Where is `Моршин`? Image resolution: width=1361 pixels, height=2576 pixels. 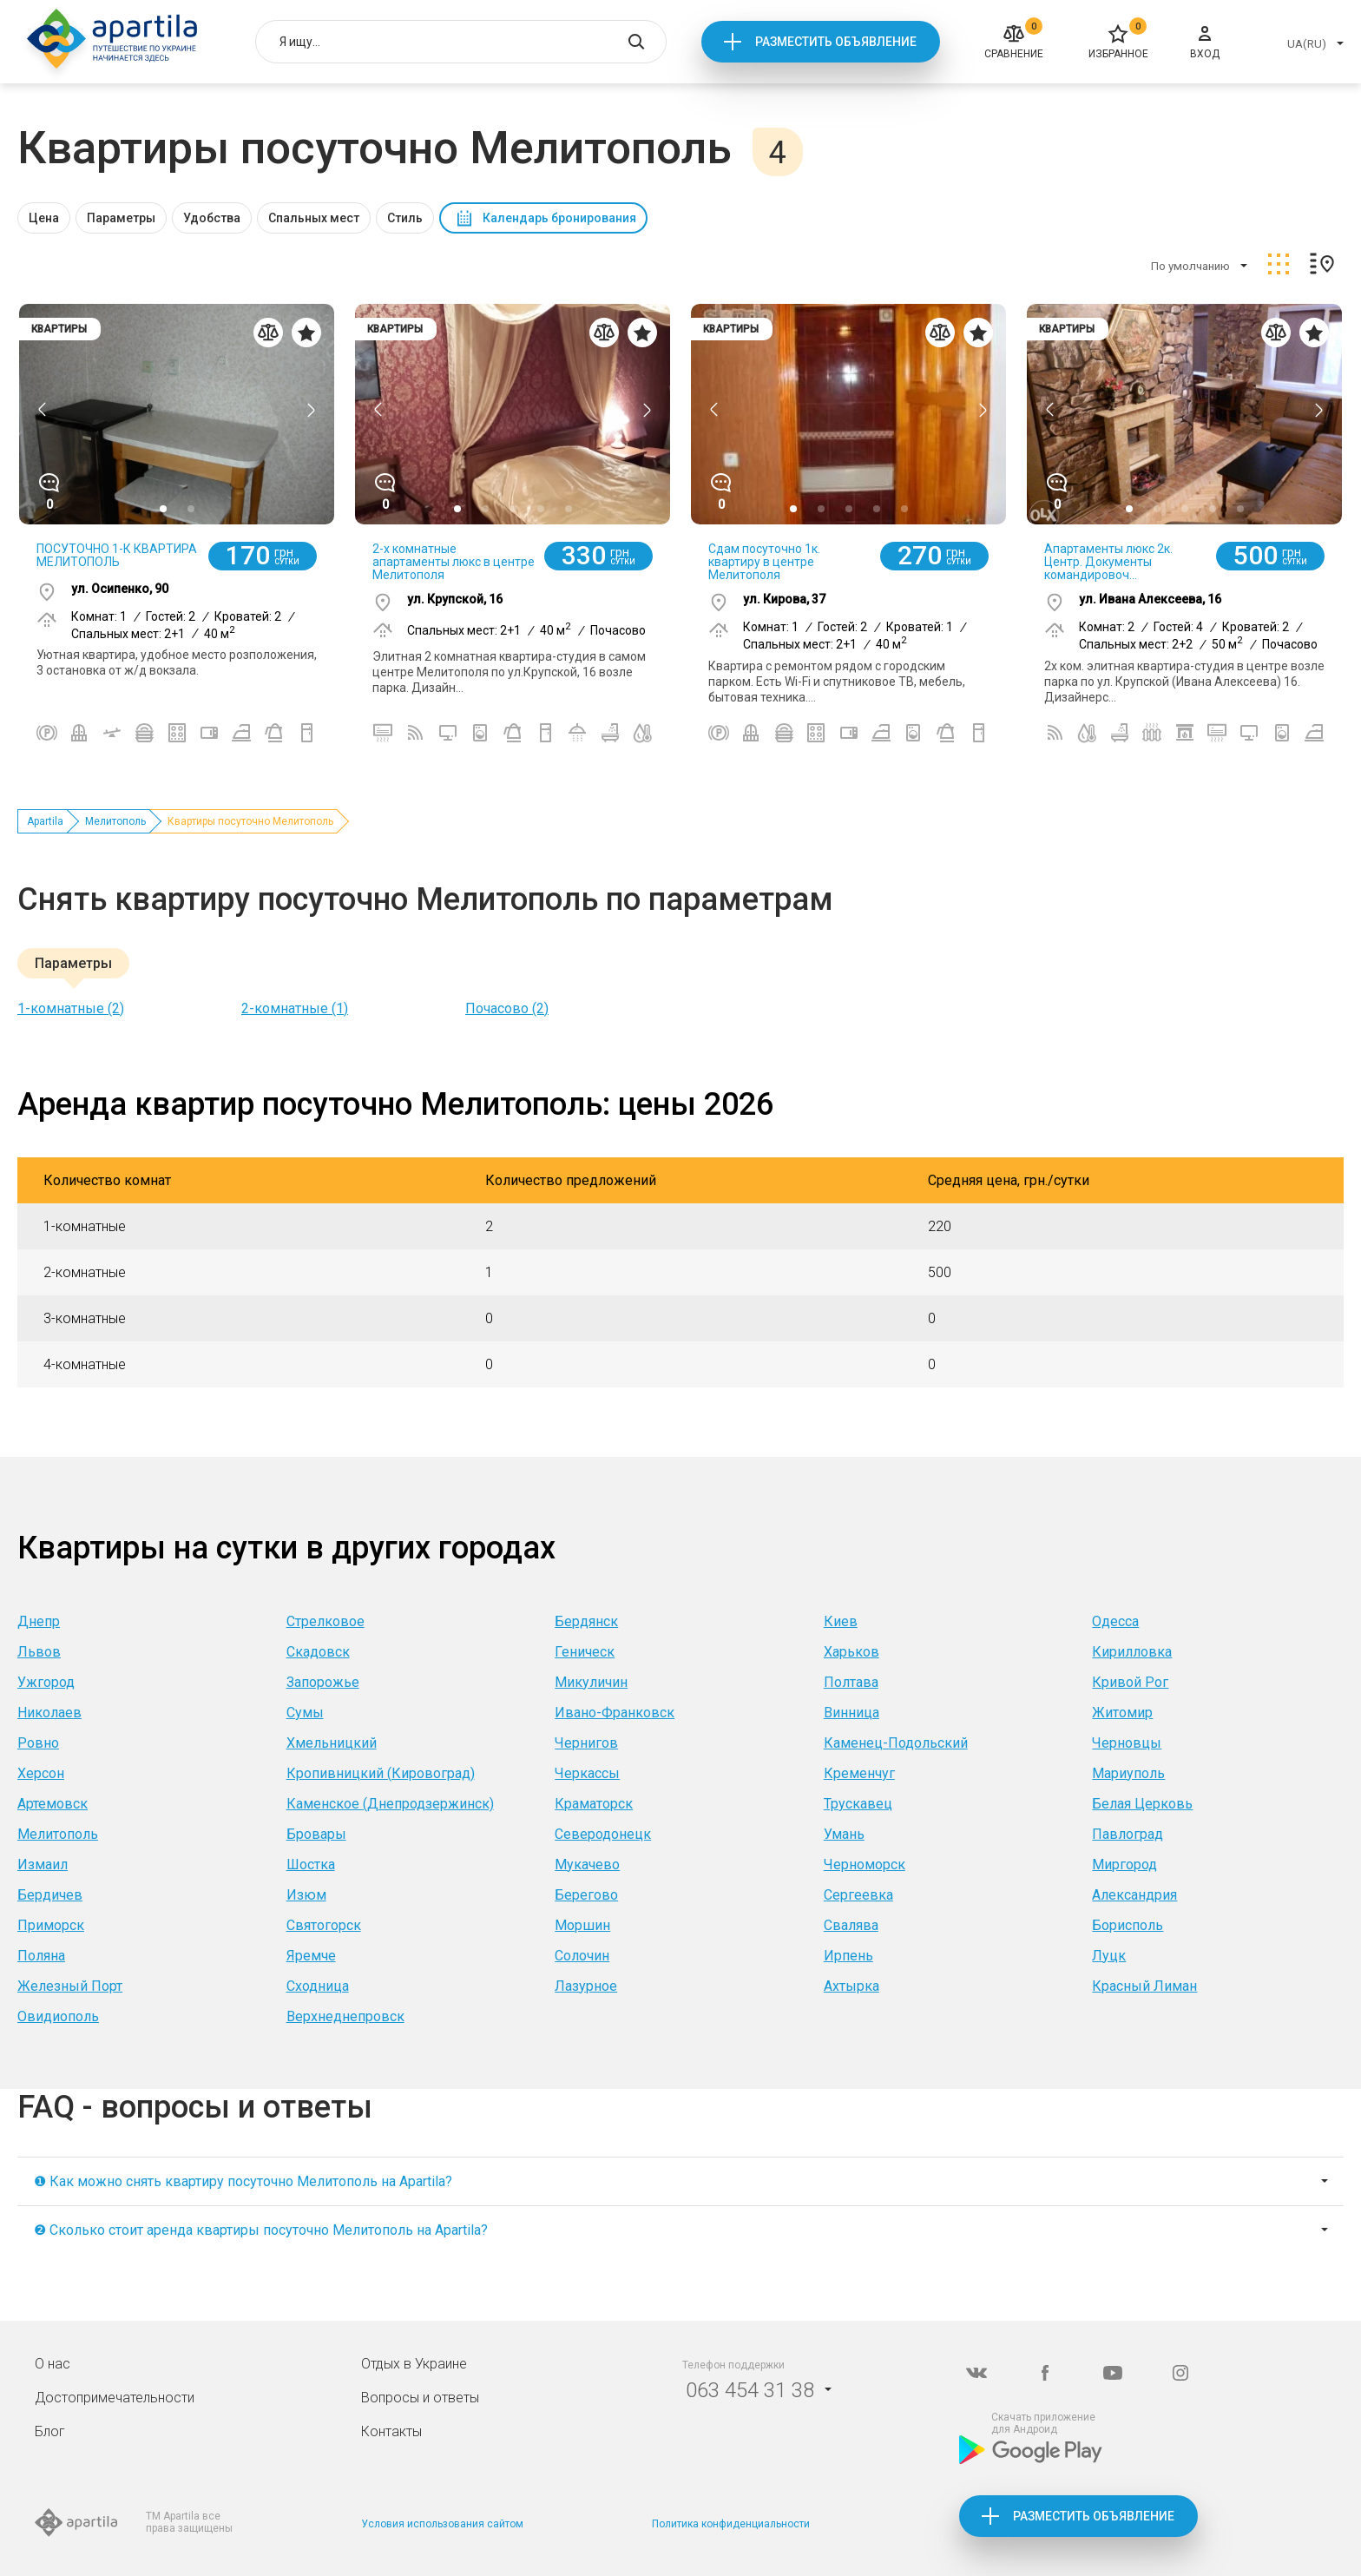 Моршин is located at coordinates (582, 1925).